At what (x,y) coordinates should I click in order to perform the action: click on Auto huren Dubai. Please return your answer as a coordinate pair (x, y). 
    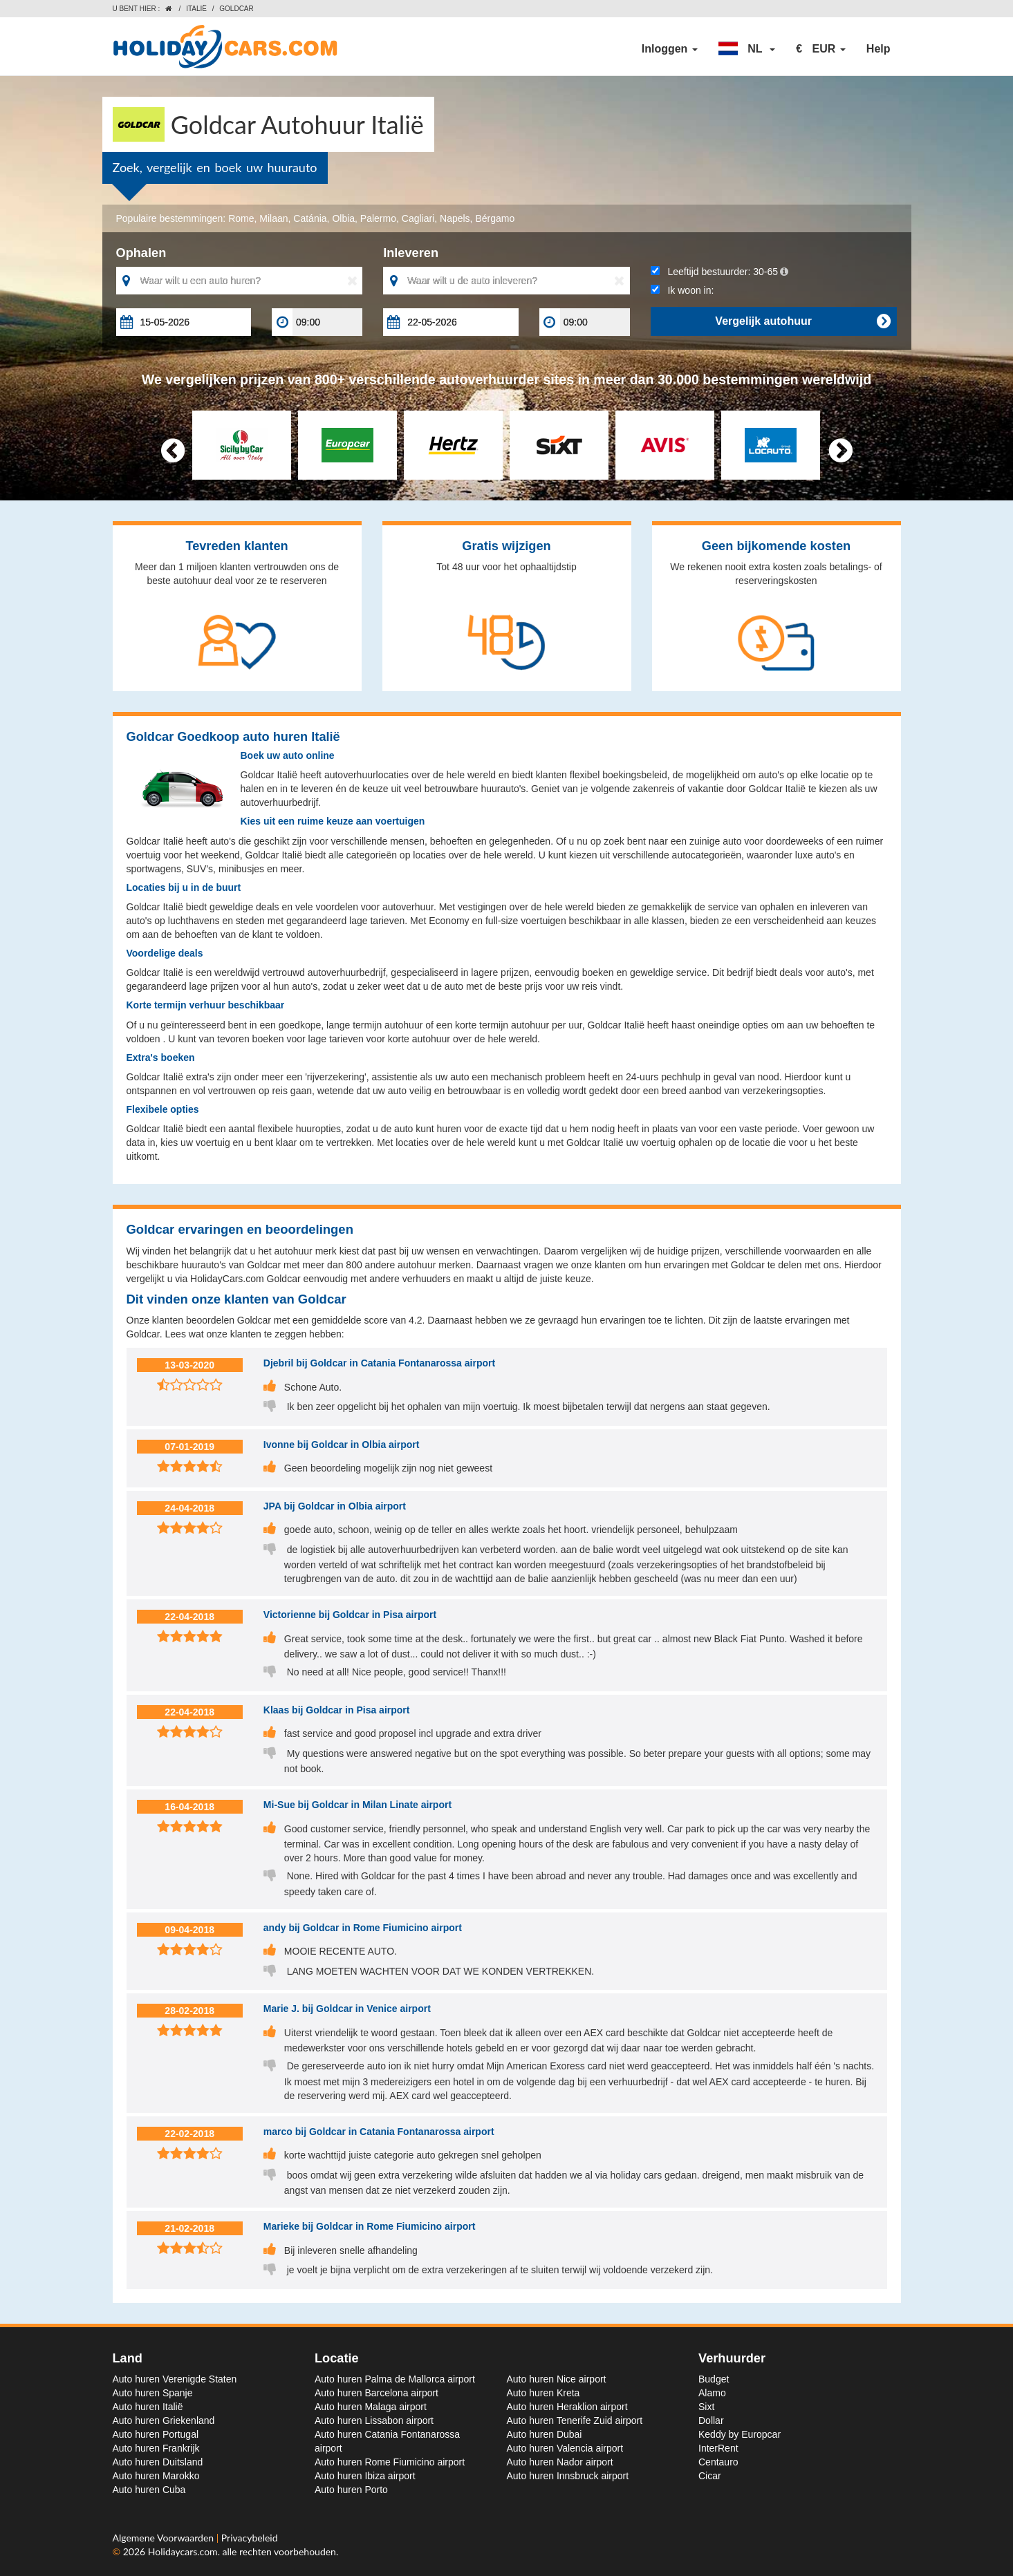
    Looking at the image, I should click on (544, 2434).